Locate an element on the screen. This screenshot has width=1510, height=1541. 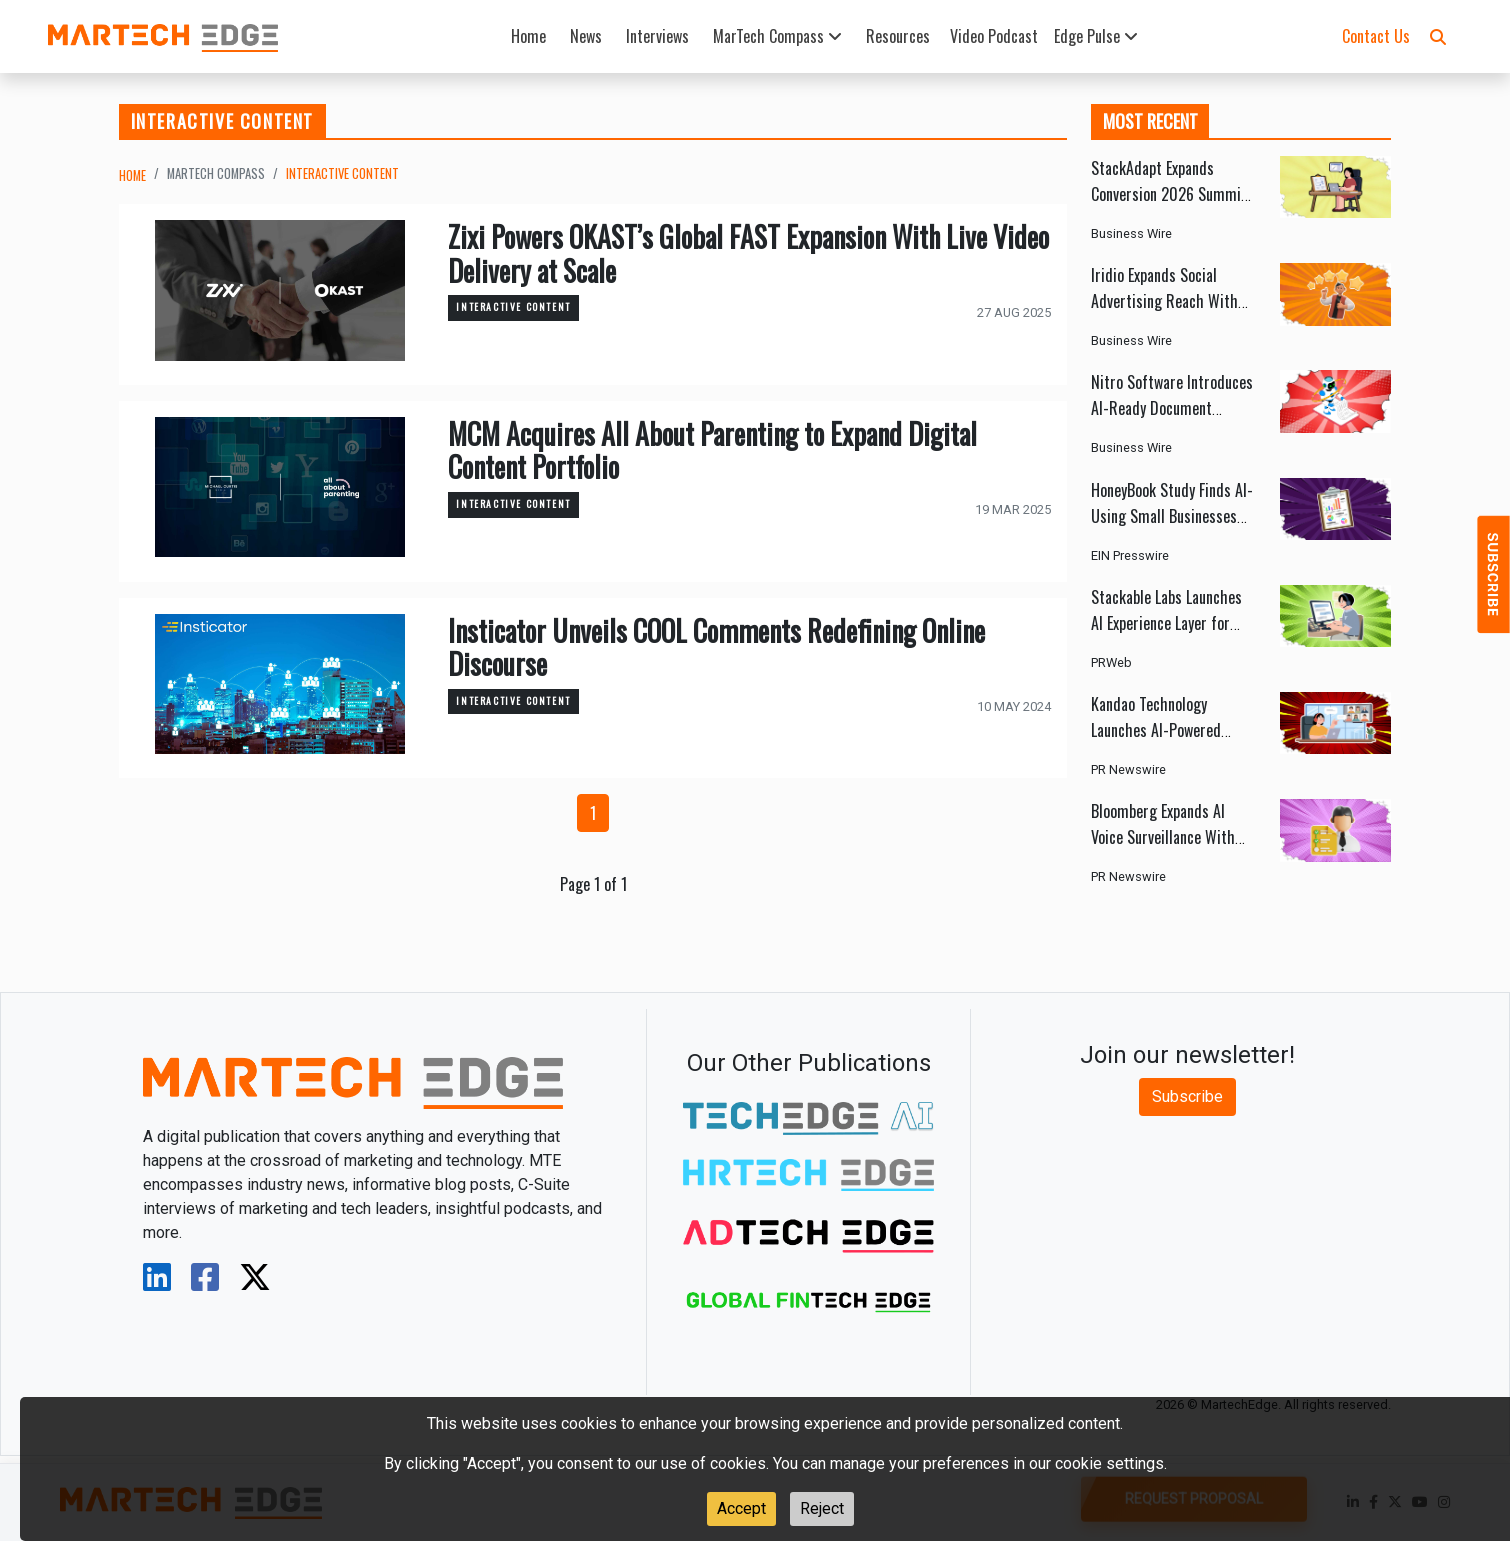
Contact Us is located at coordinates (1376, 36).